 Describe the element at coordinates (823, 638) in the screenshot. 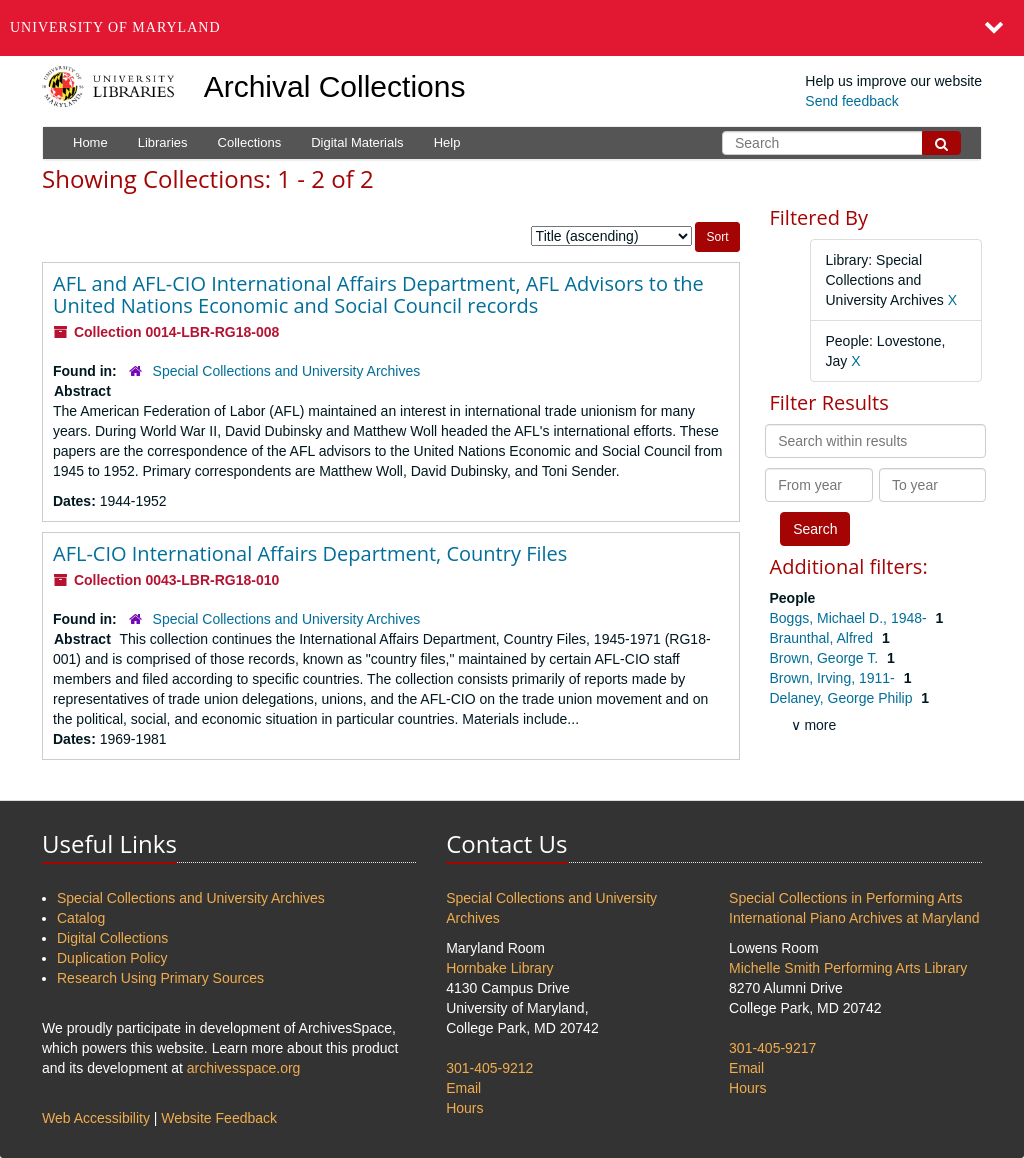

I see `Braunthal, Alfred` at that location.